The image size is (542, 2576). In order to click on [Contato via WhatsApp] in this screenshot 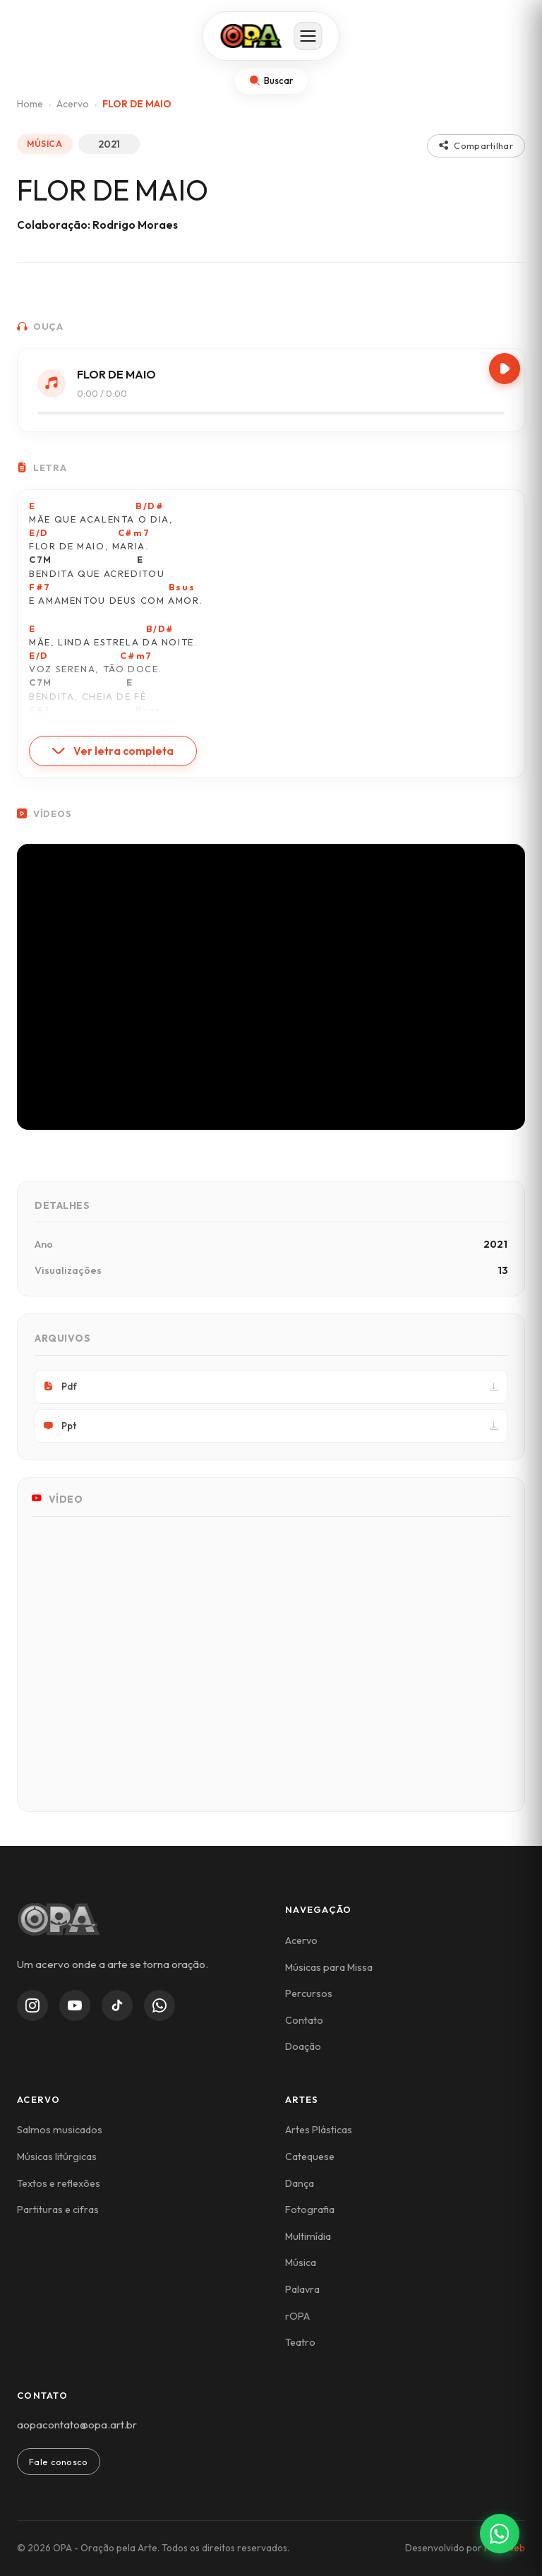, I will do `click(499, 2533)`.